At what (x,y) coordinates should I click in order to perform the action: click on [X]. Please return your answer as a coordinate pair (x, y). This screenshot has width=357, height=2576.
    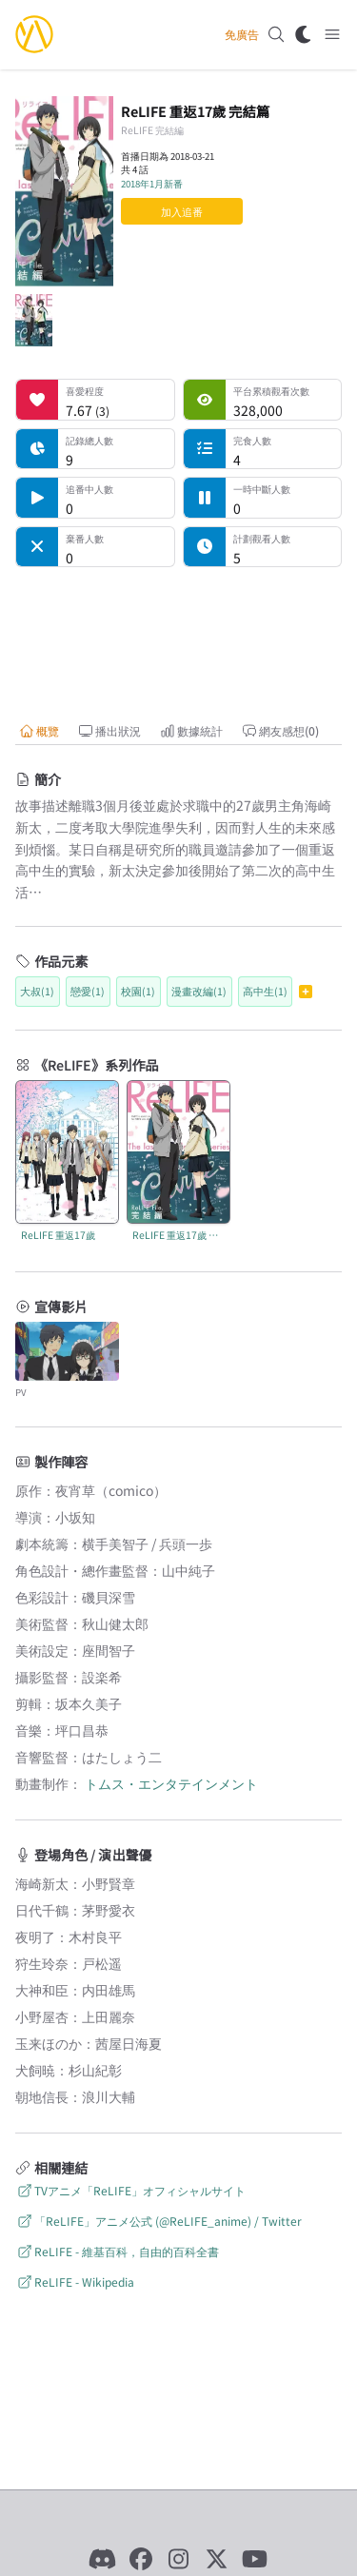
    Looking at the image, I should click on (217, 2558).